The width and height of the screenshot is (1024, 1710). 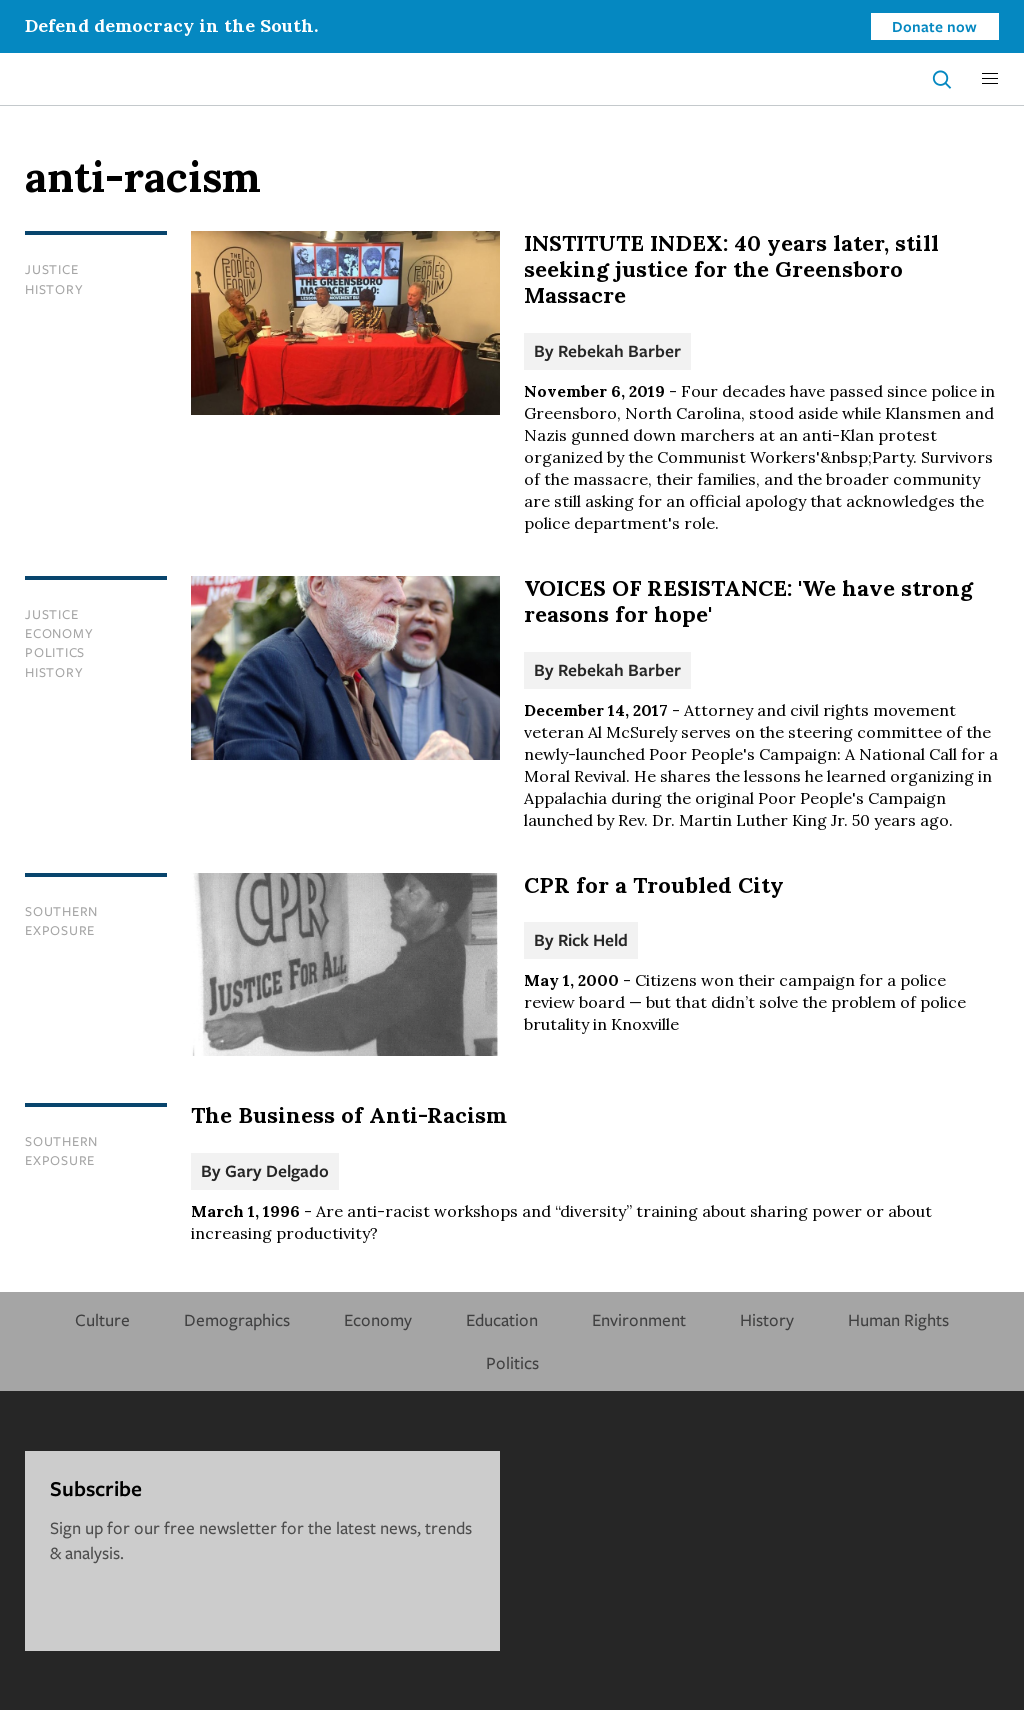 What do you see at coordinates (898, 1319) in the screenshot?
I see `Human Rights` at bounding box center [898, 1319].